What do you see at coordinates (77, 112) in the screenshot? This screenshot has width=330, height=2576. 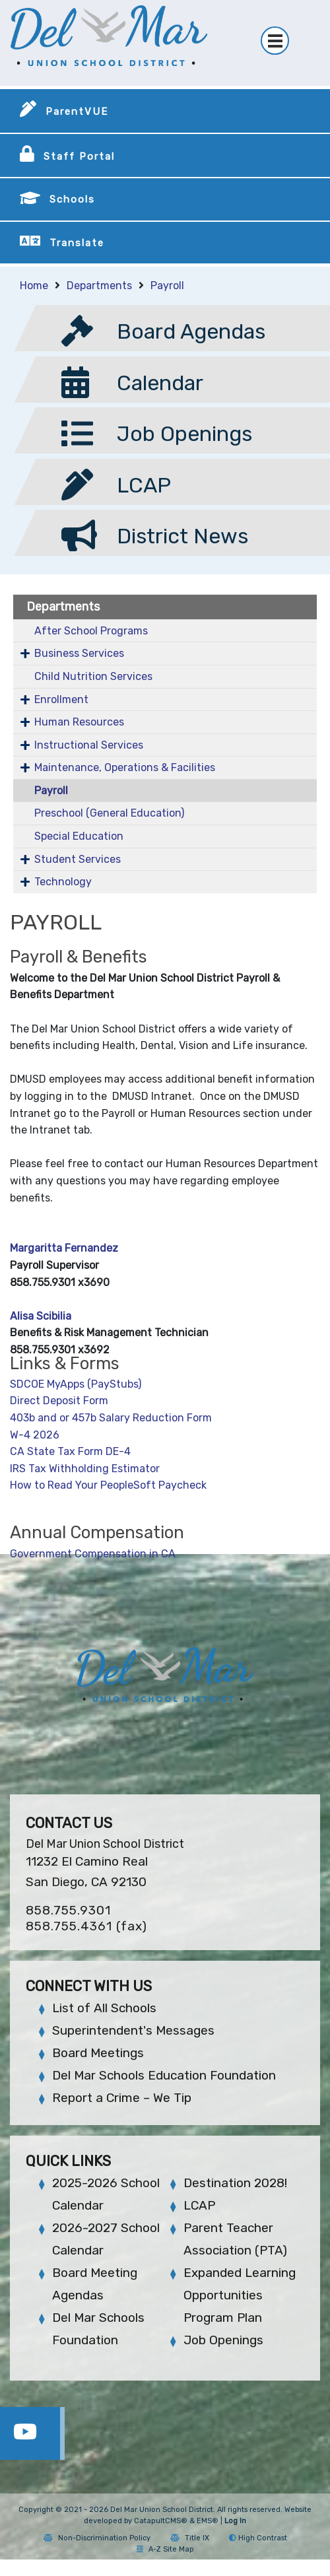 I see `ParentVUE` at bounding box center [77, 112].